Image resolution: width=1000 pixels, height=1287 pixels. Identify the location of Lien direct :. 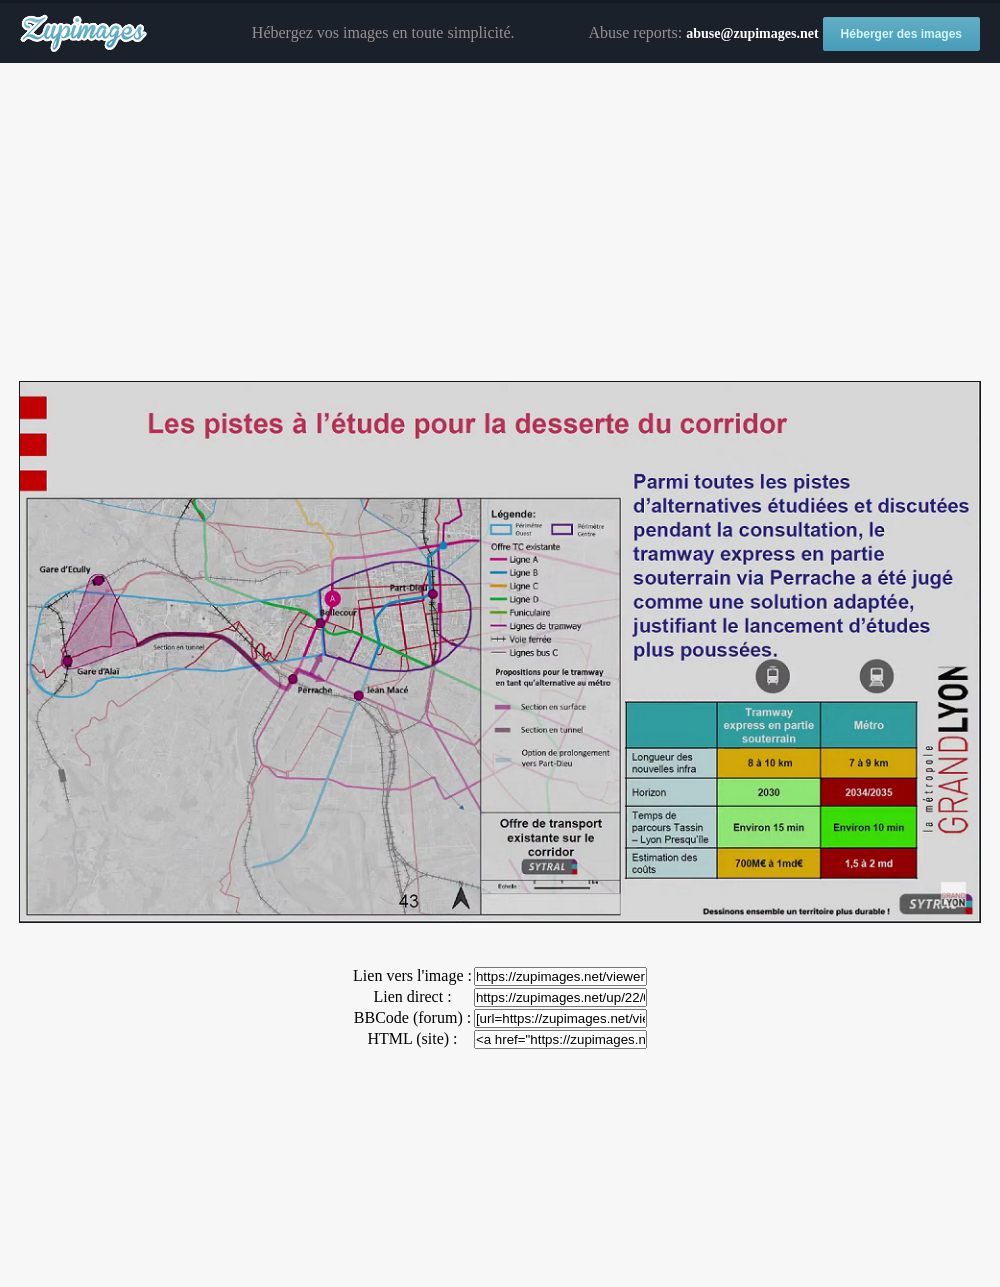
(412, 996).